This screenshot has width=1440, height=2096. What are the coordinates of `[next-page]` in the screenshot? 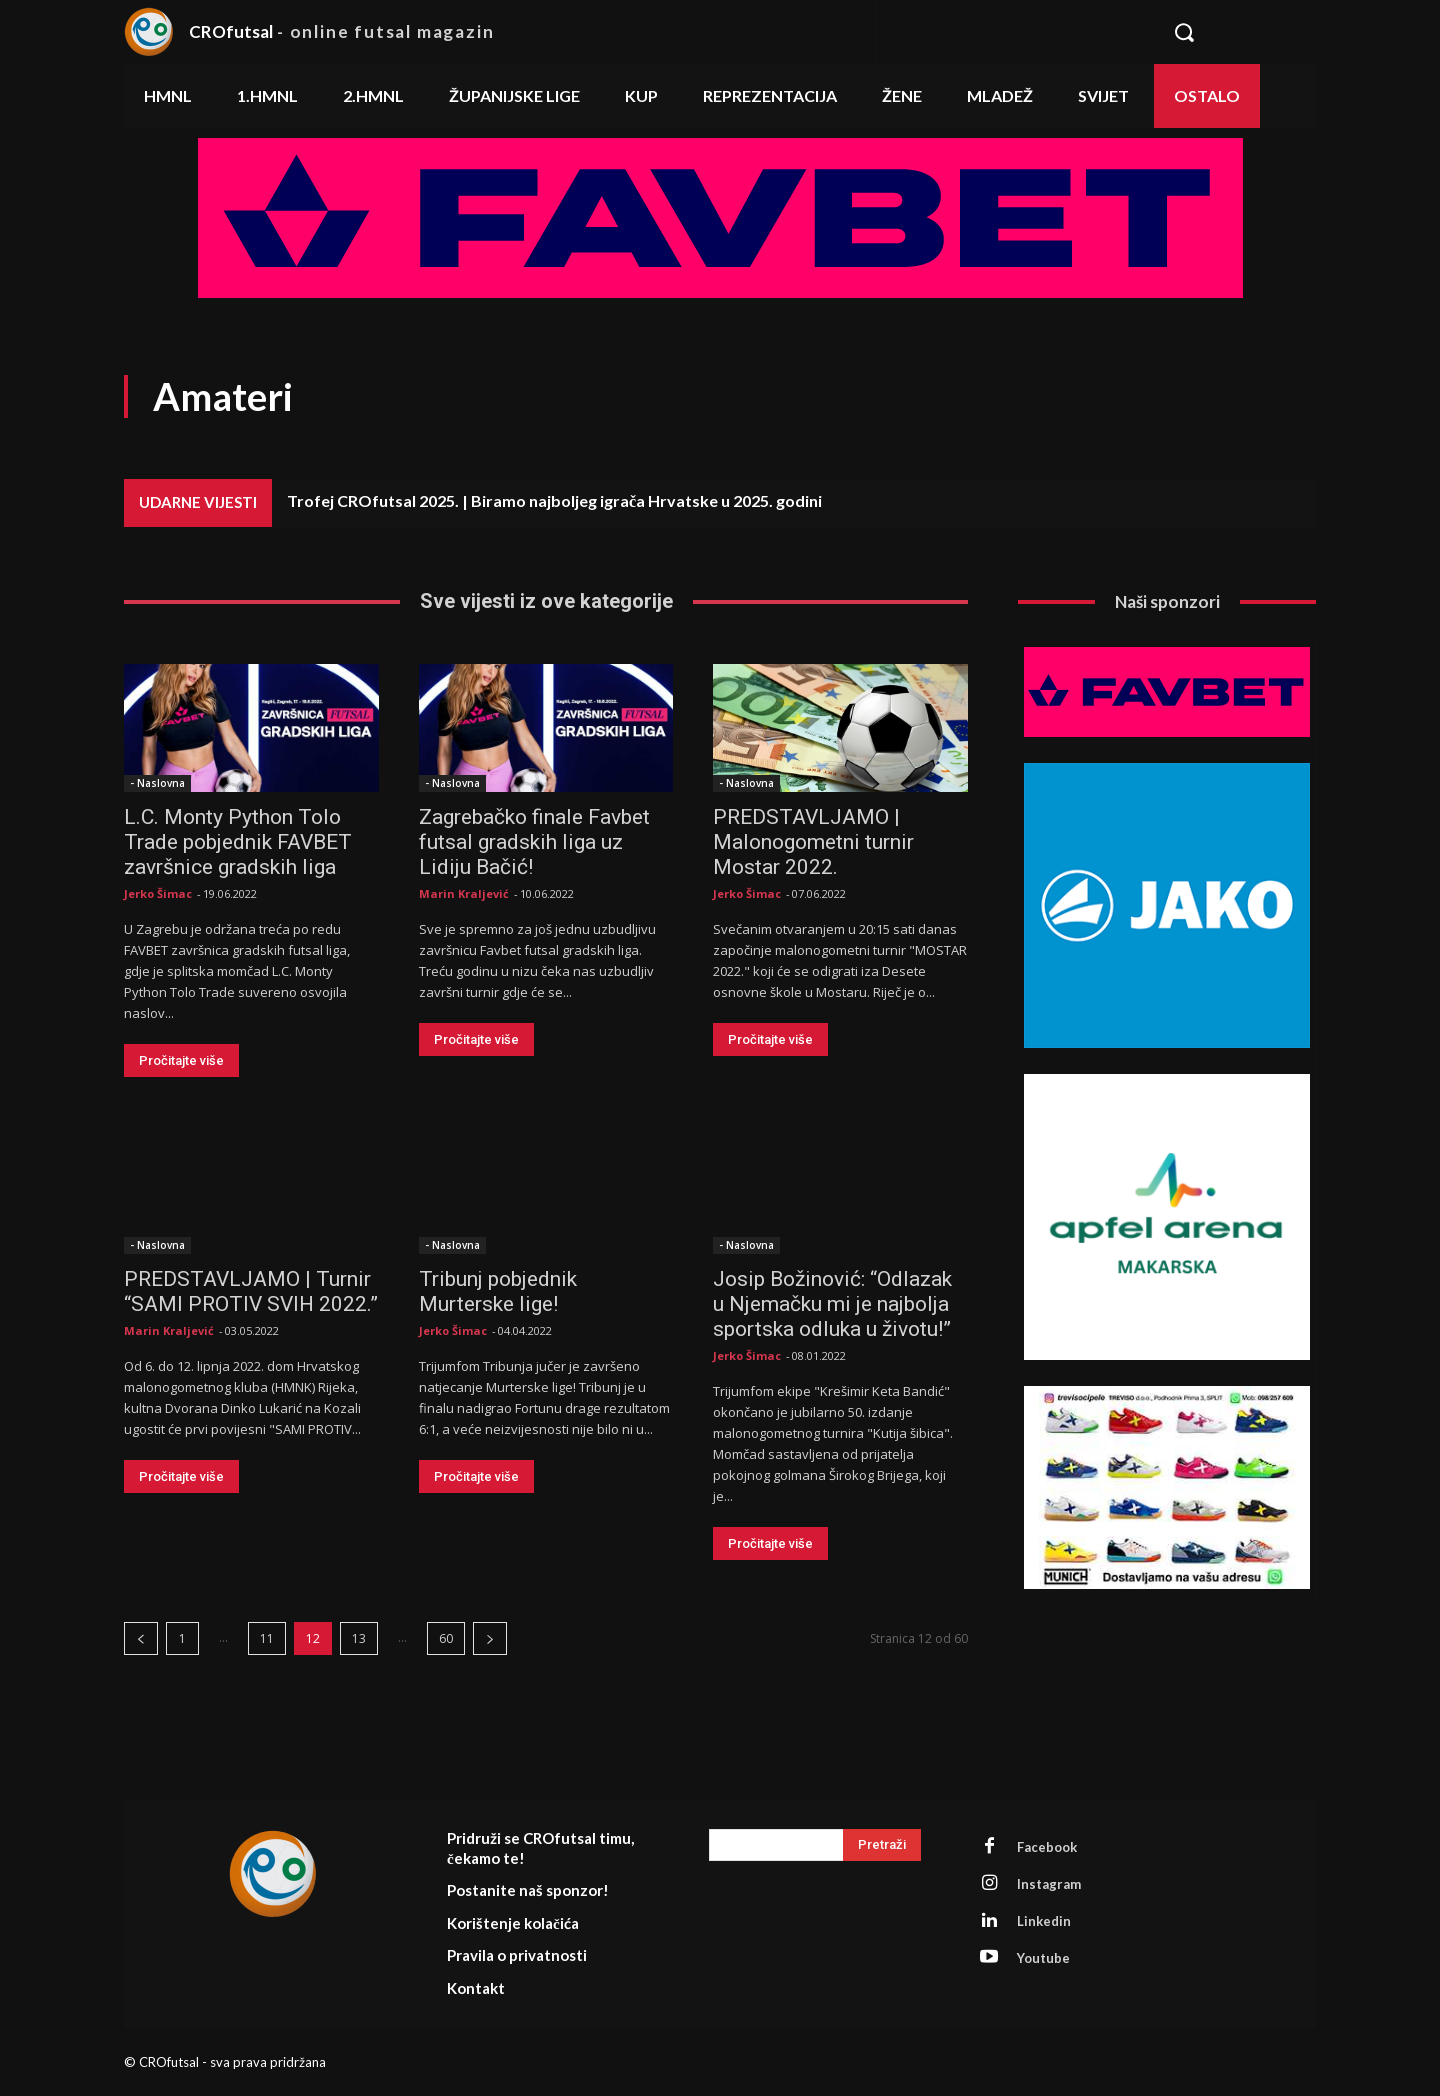 It's located at (490, 1638).